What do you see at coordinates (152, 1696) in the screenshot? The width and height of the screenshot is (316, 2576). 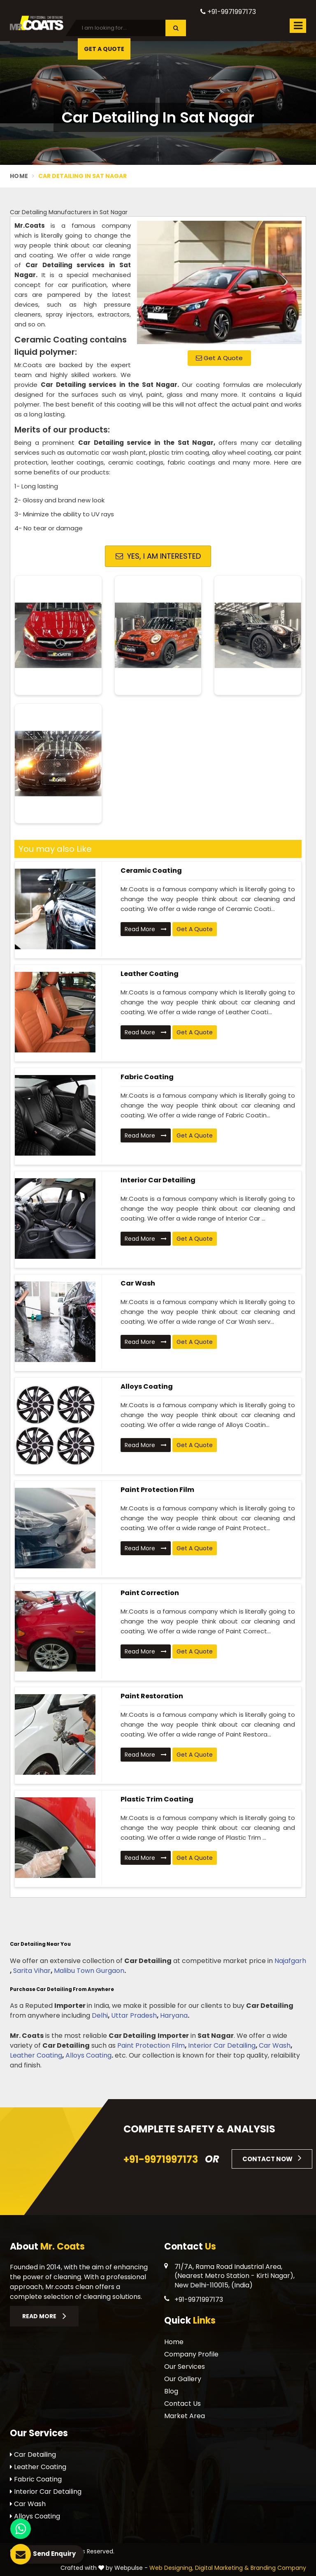 I see `Paint Restoration` at bounding box center [152, 1696].